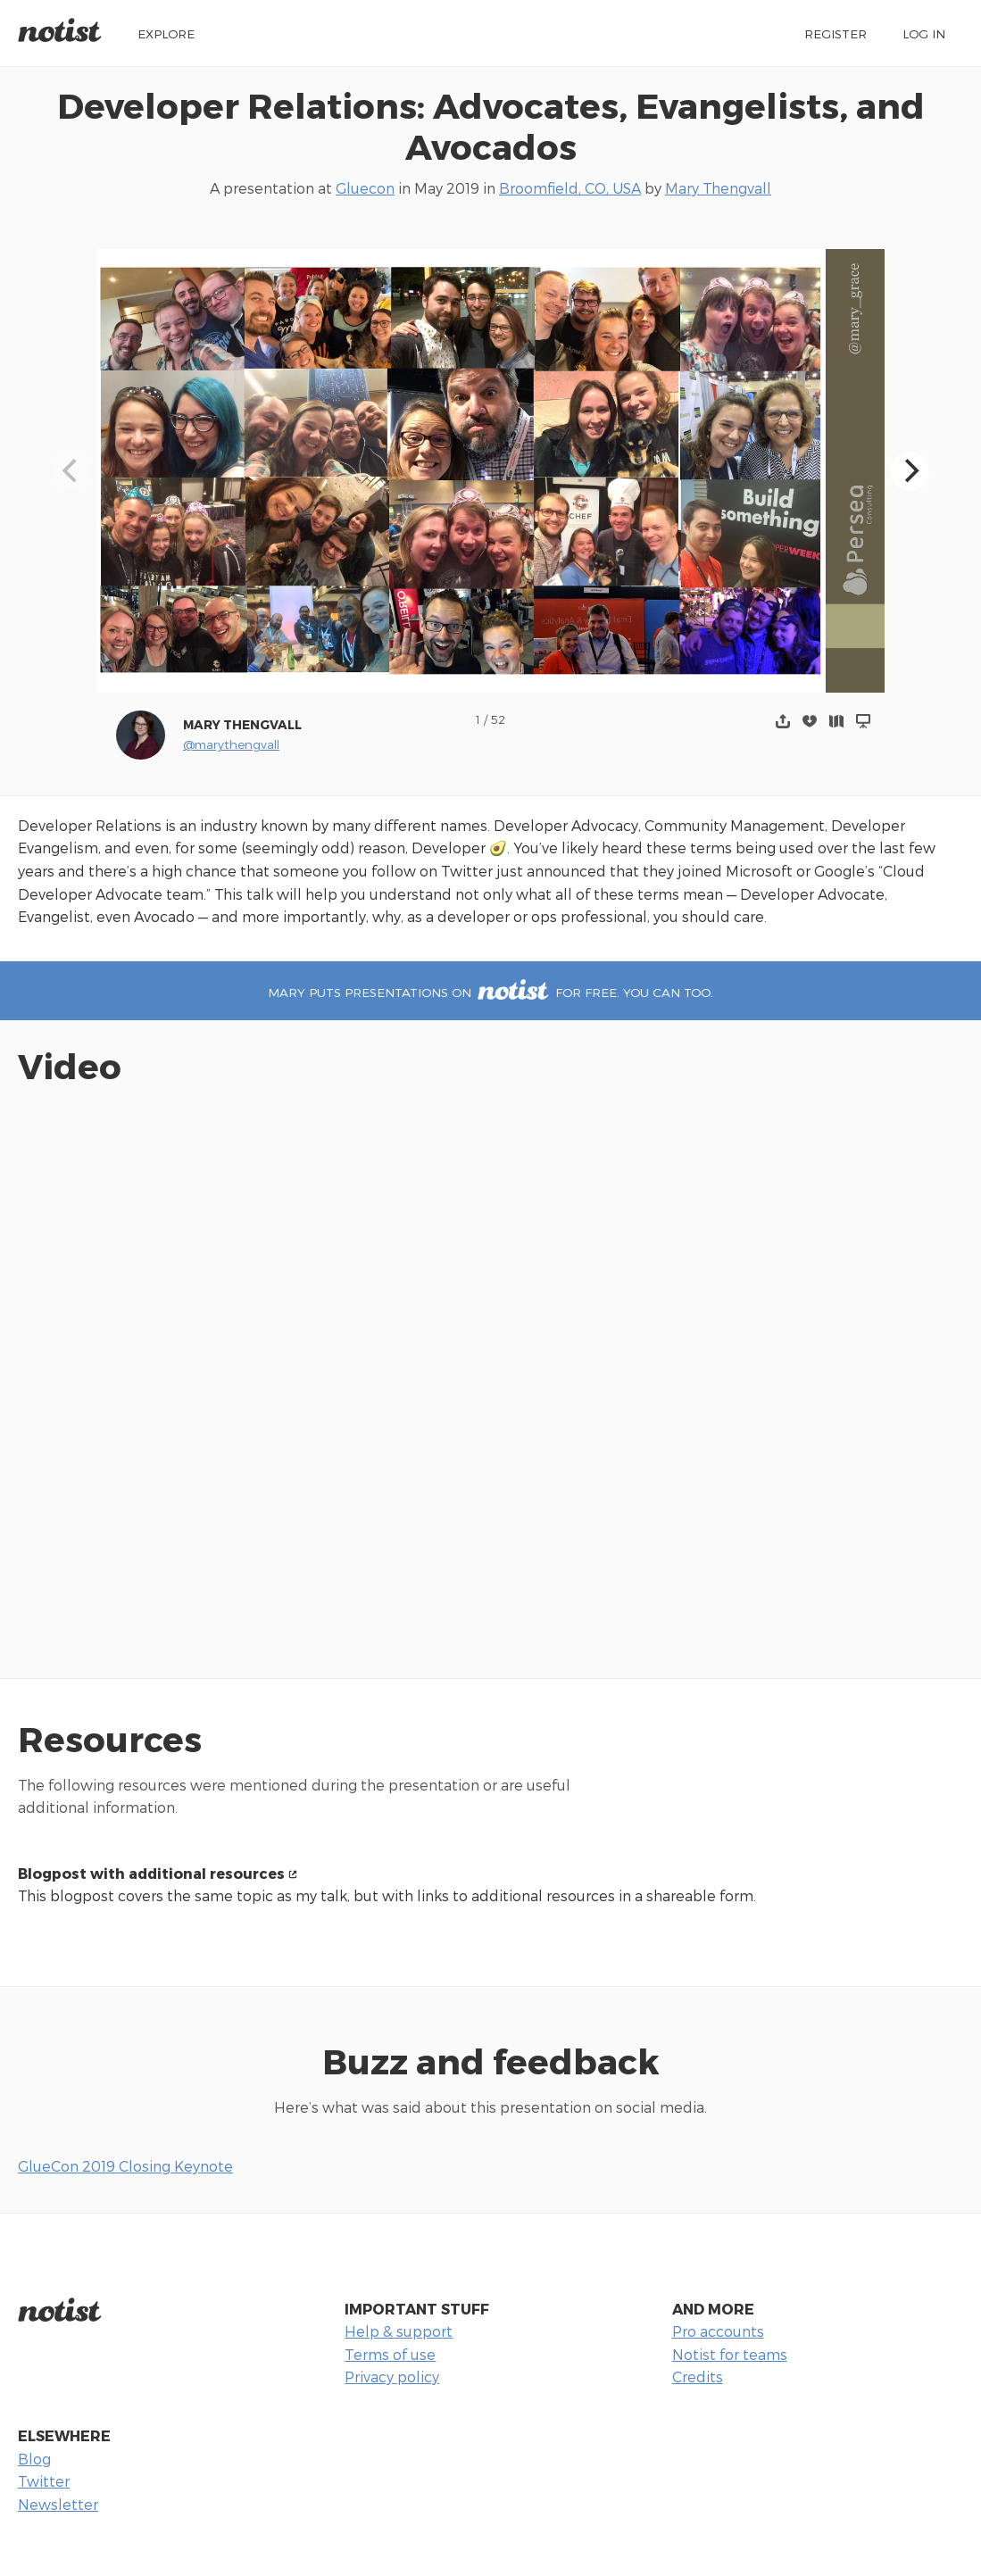  I want to click on Help & support, so click(399, 2331).